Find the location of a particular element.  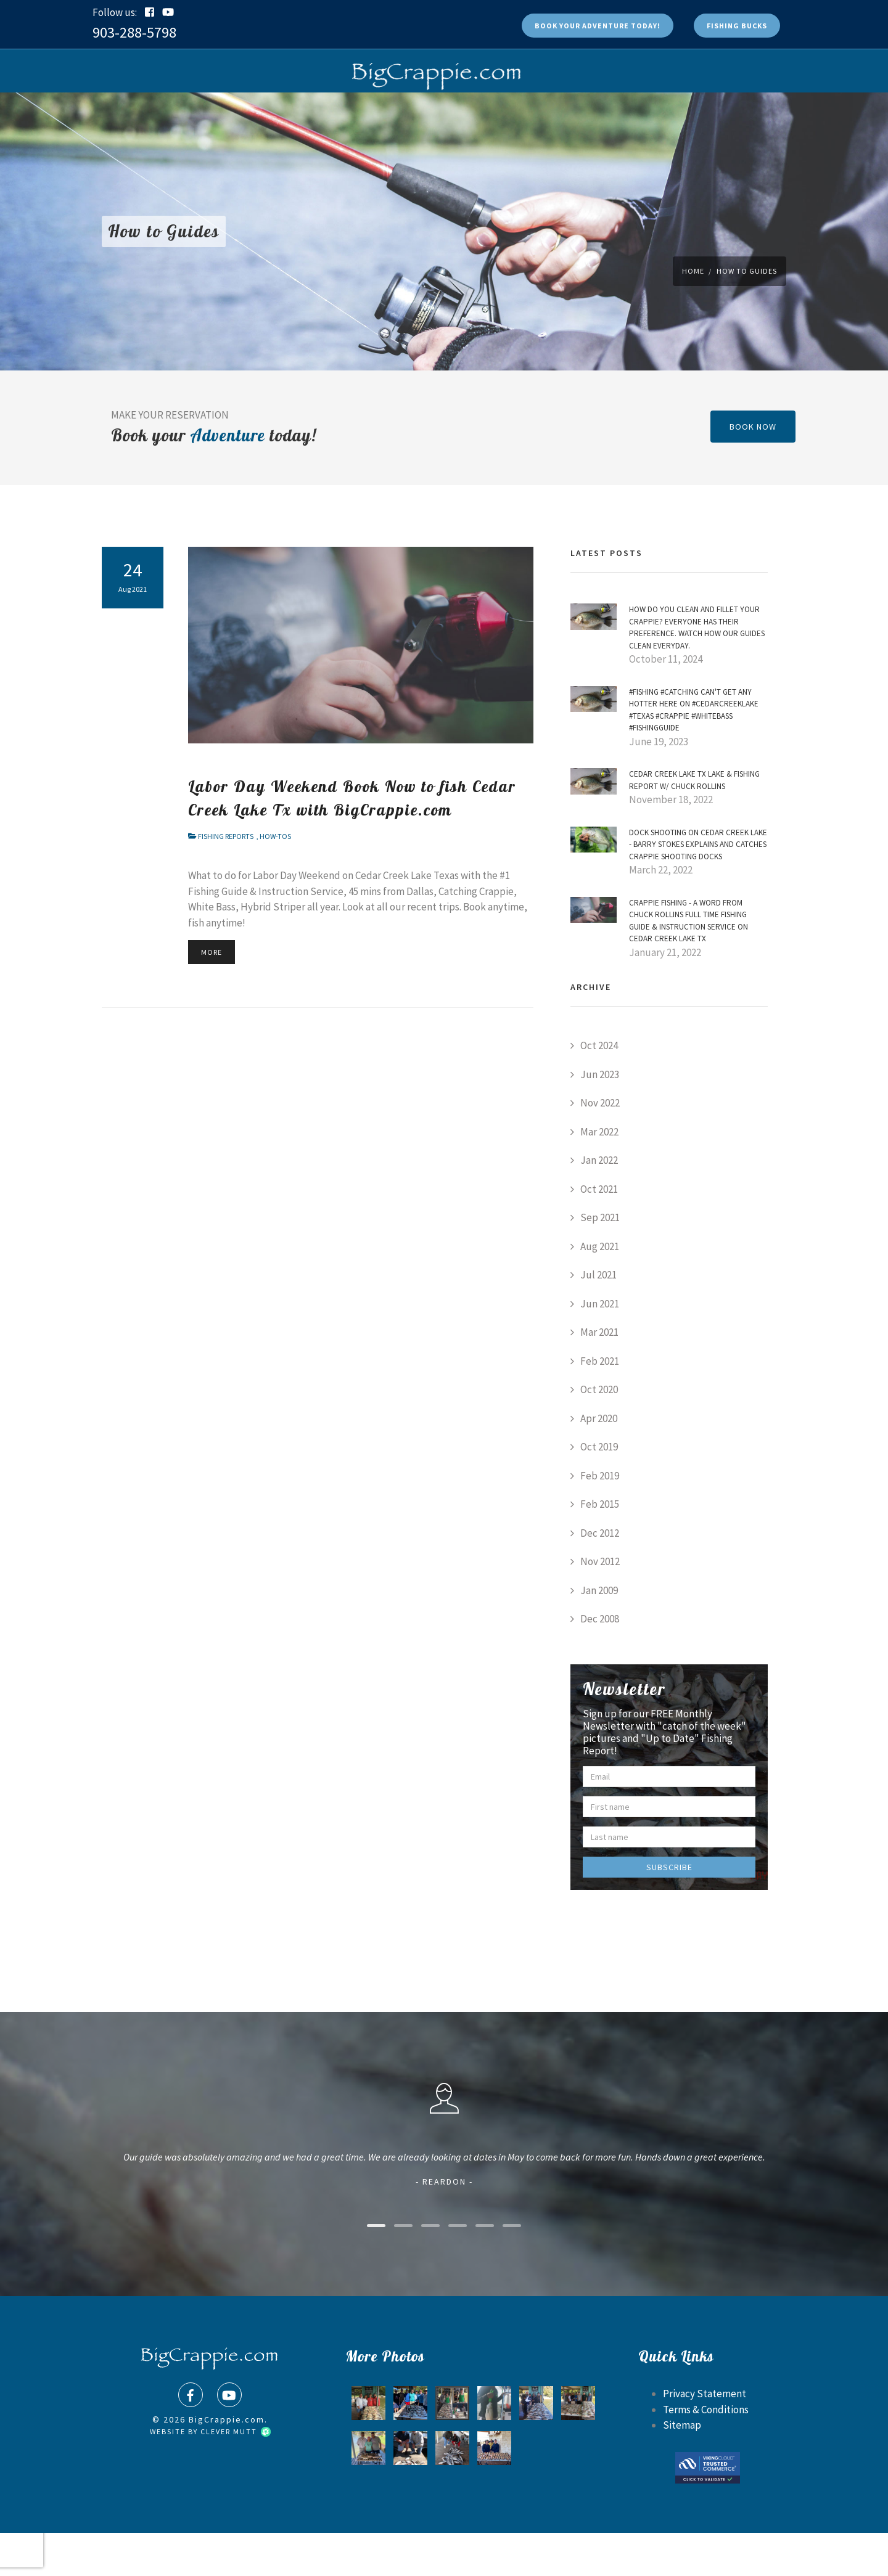

Dec 2008 is located at coordinates (599, 1662).